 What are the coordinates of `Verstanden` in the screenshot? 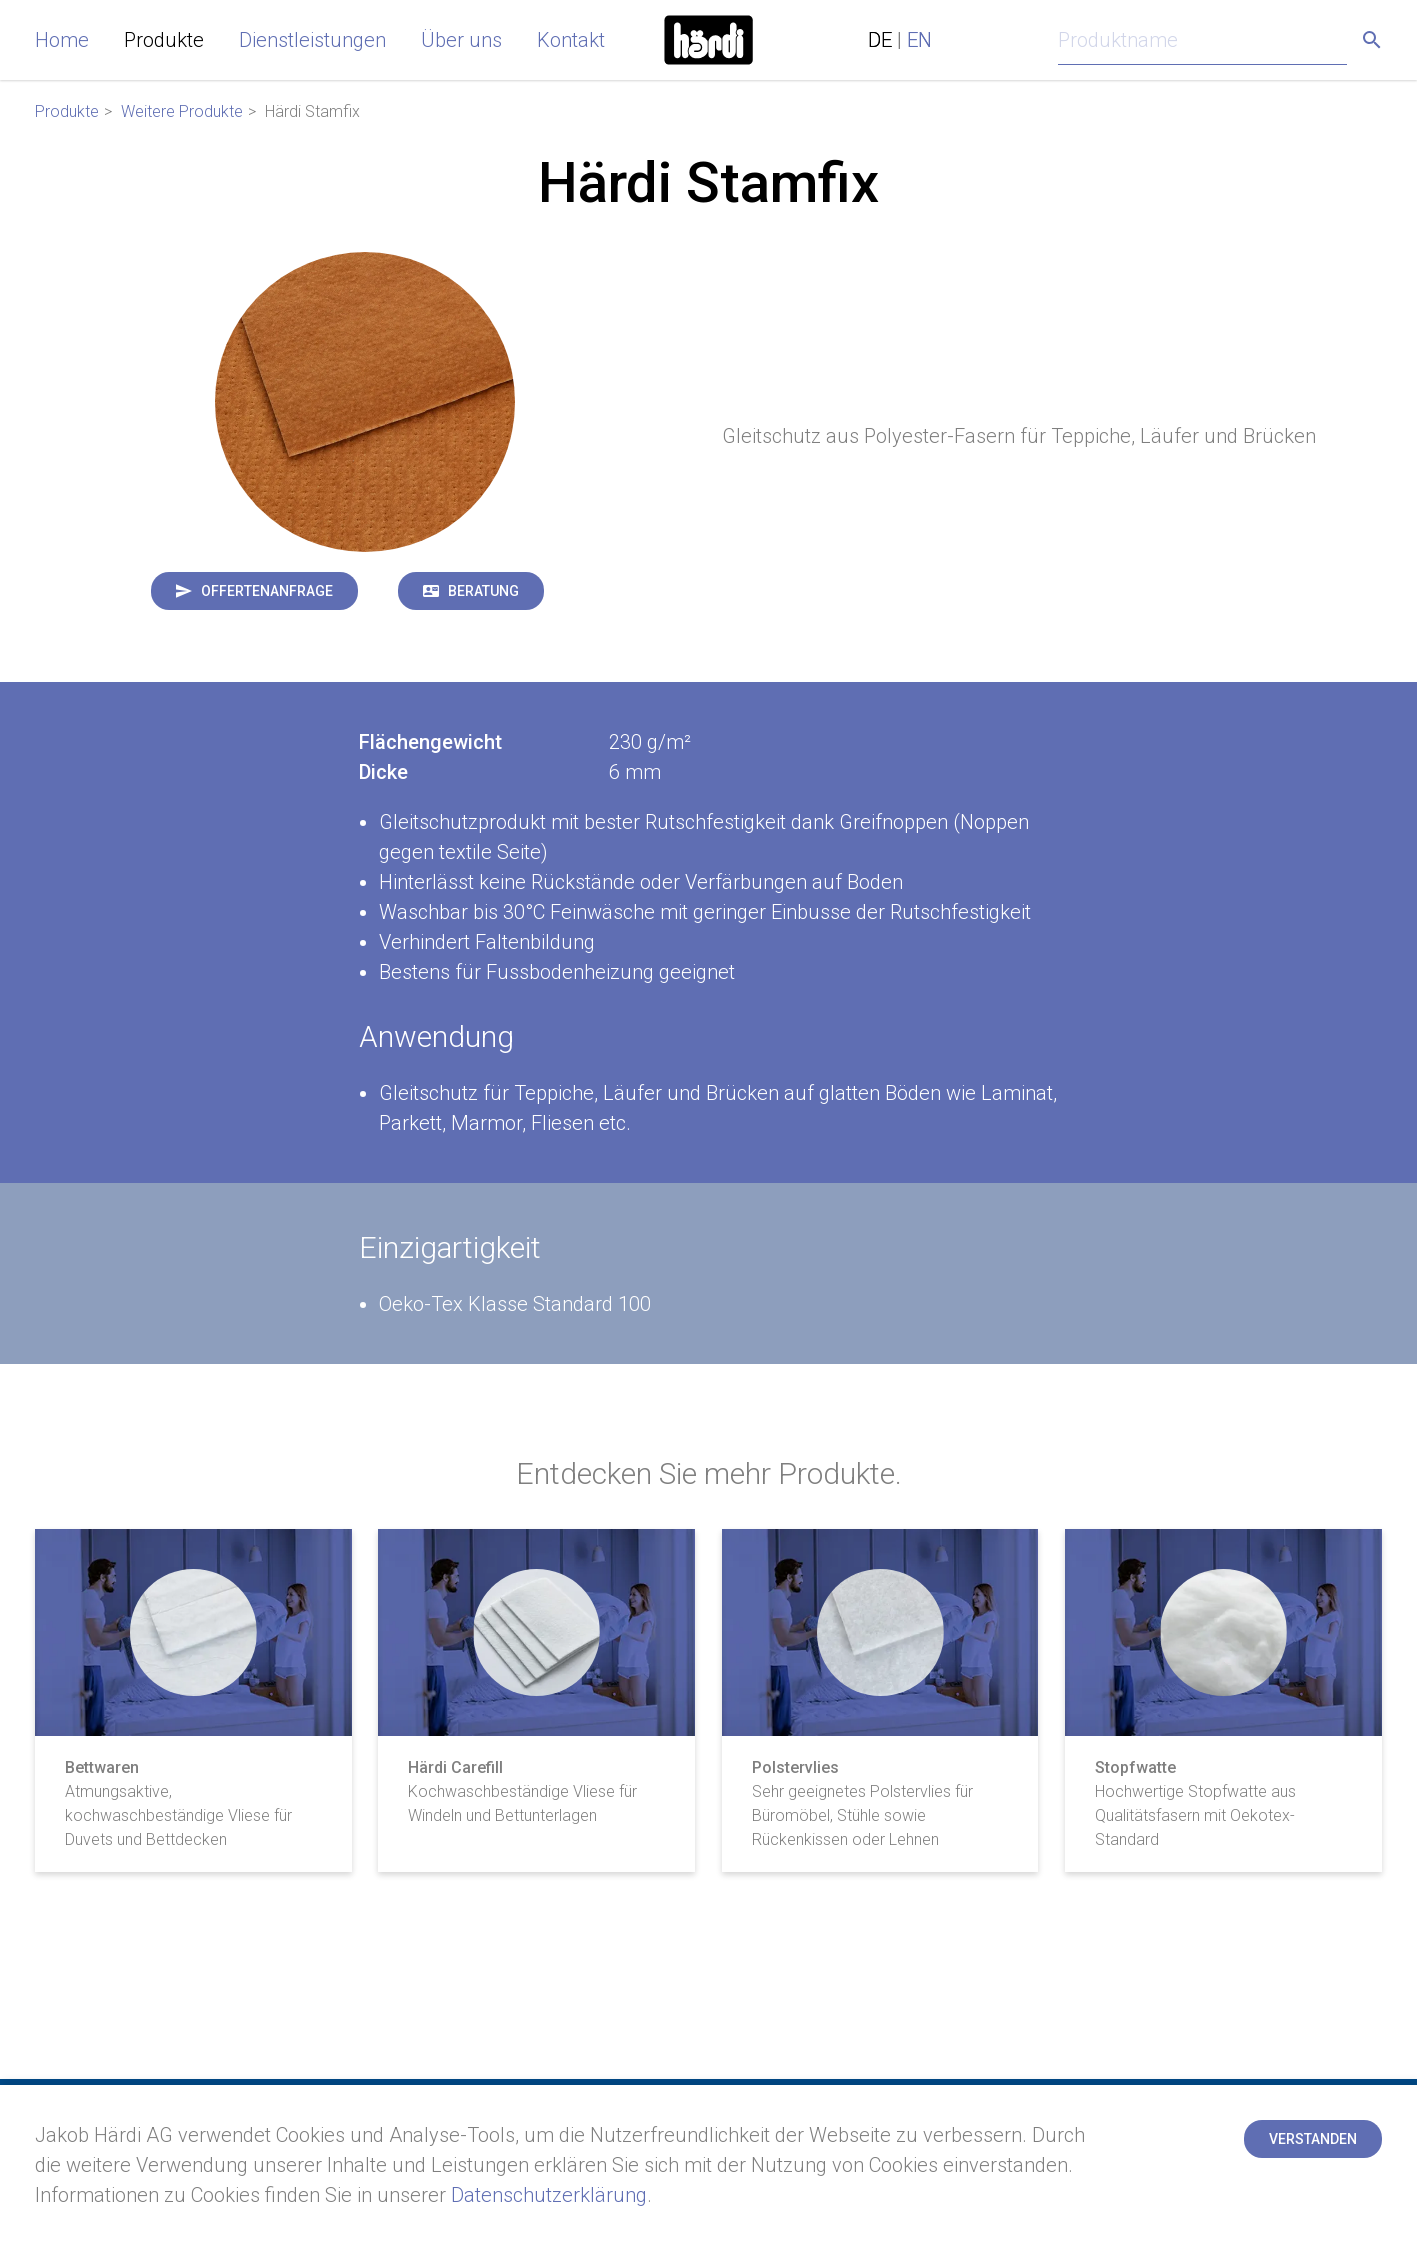 It's located at (1313, 2139).